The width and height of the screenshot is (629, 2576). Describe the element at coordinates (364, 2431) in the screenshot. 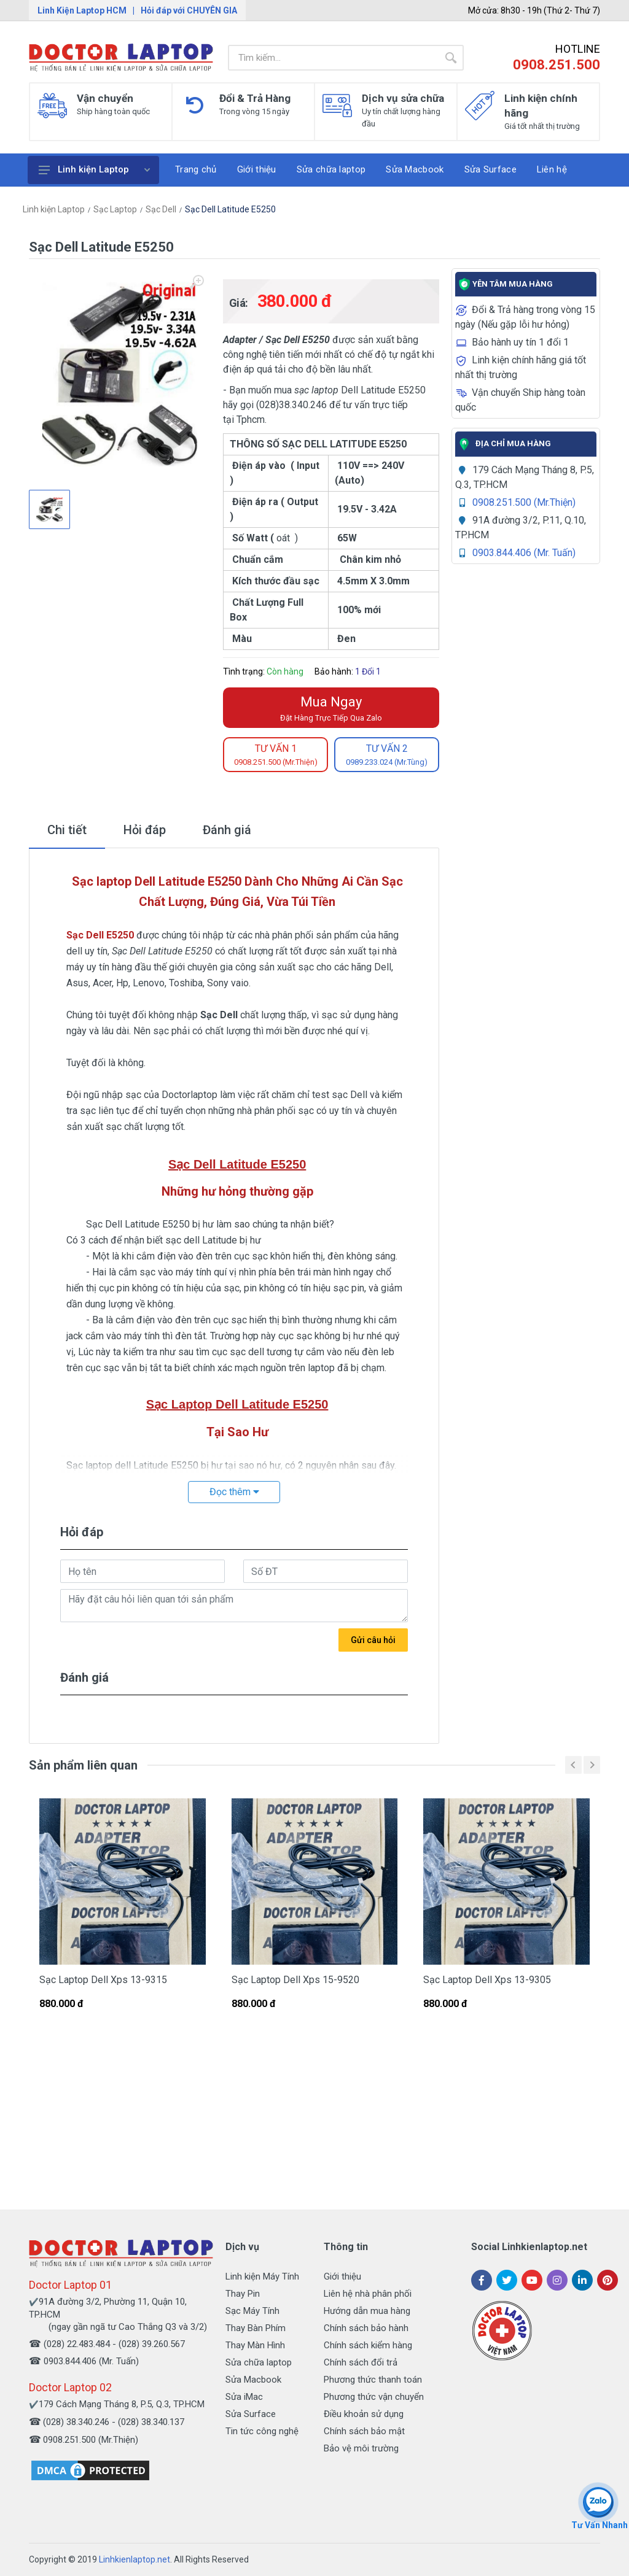

I see `Chính sách bảo mật` at that location.